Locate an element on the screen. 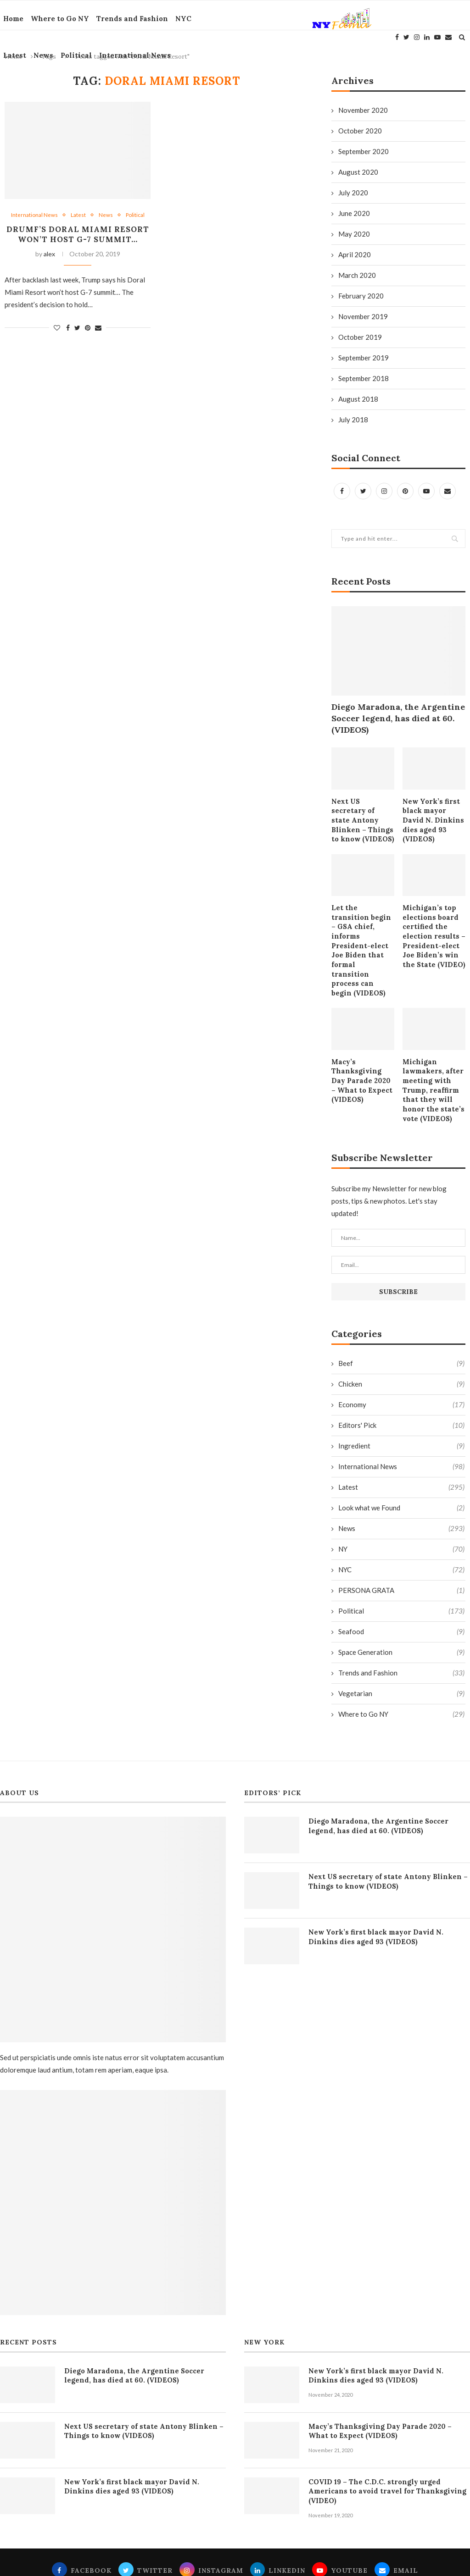  March 2020 is located at coordinates (357, 275).